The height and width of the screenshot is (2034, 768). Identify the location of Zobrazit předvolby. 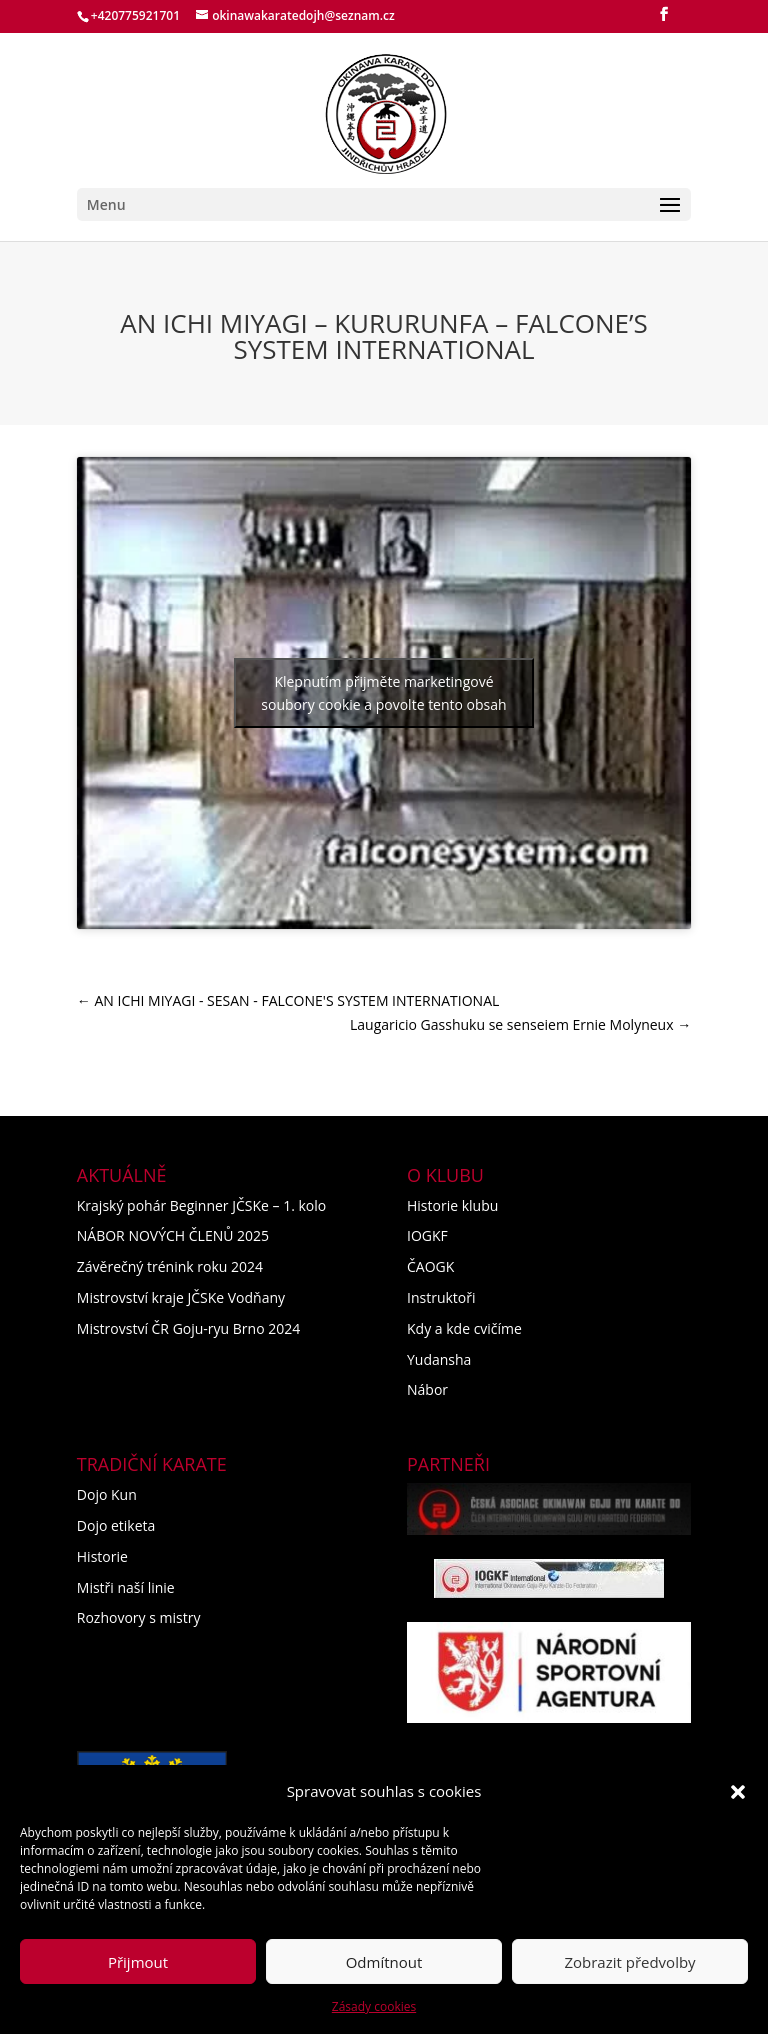
(629, 1962).